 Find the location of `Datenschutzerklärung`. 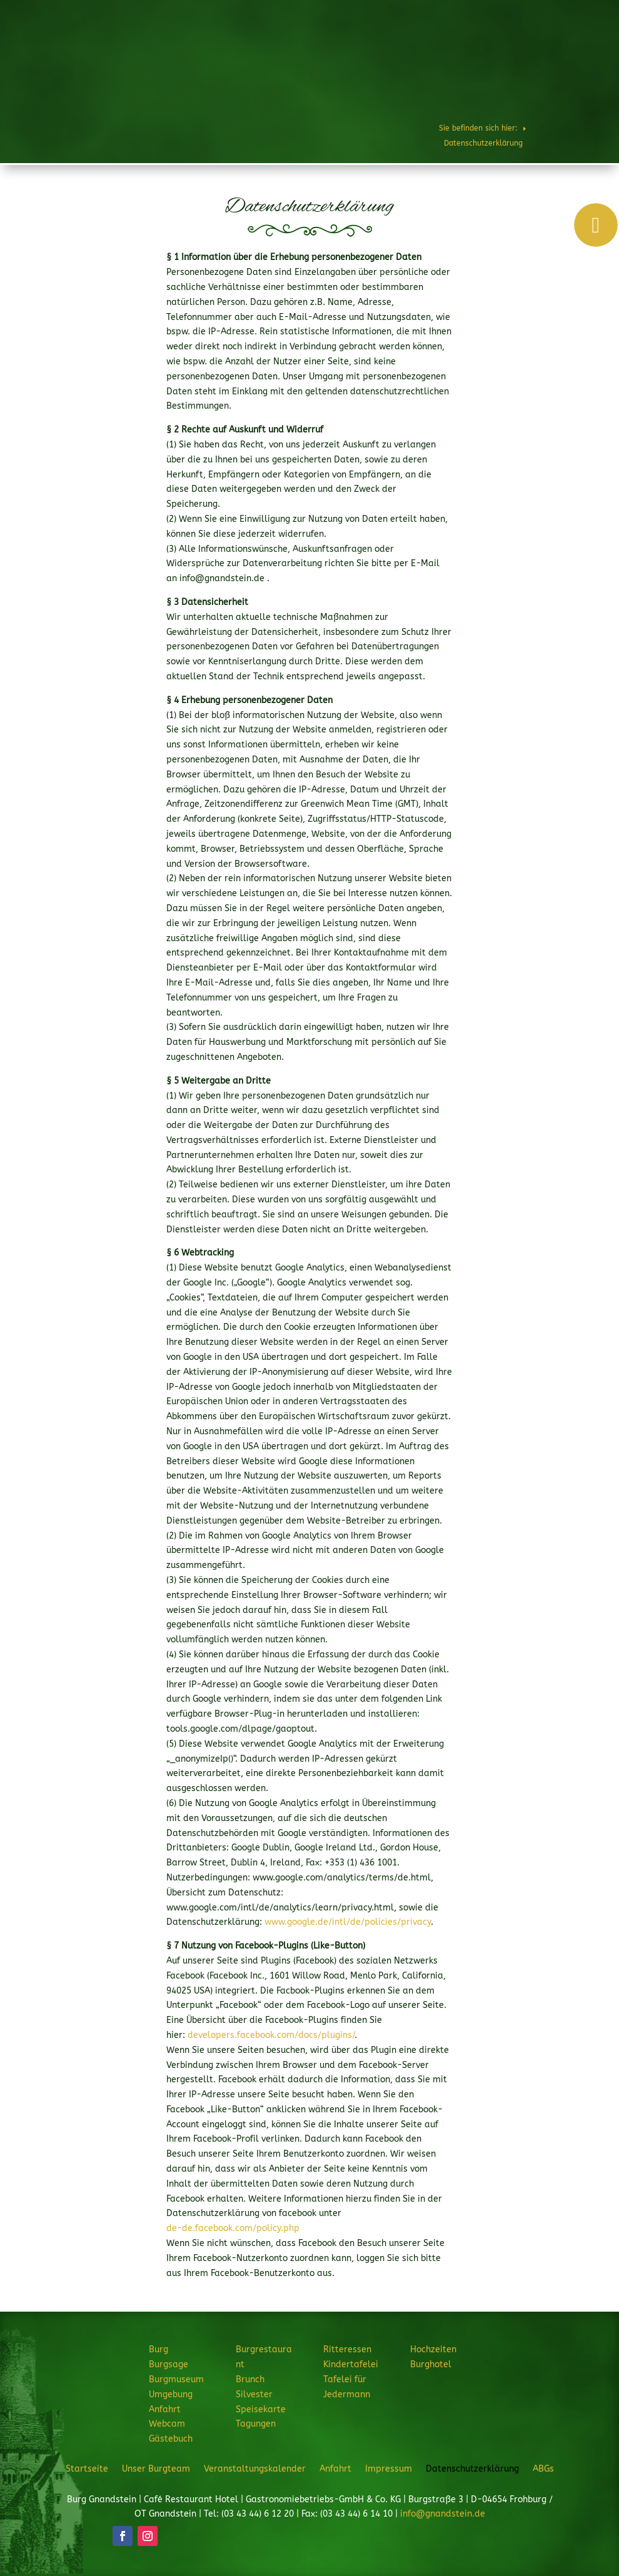

Datenschutzerklärung is located at coordinates (472, 2469).